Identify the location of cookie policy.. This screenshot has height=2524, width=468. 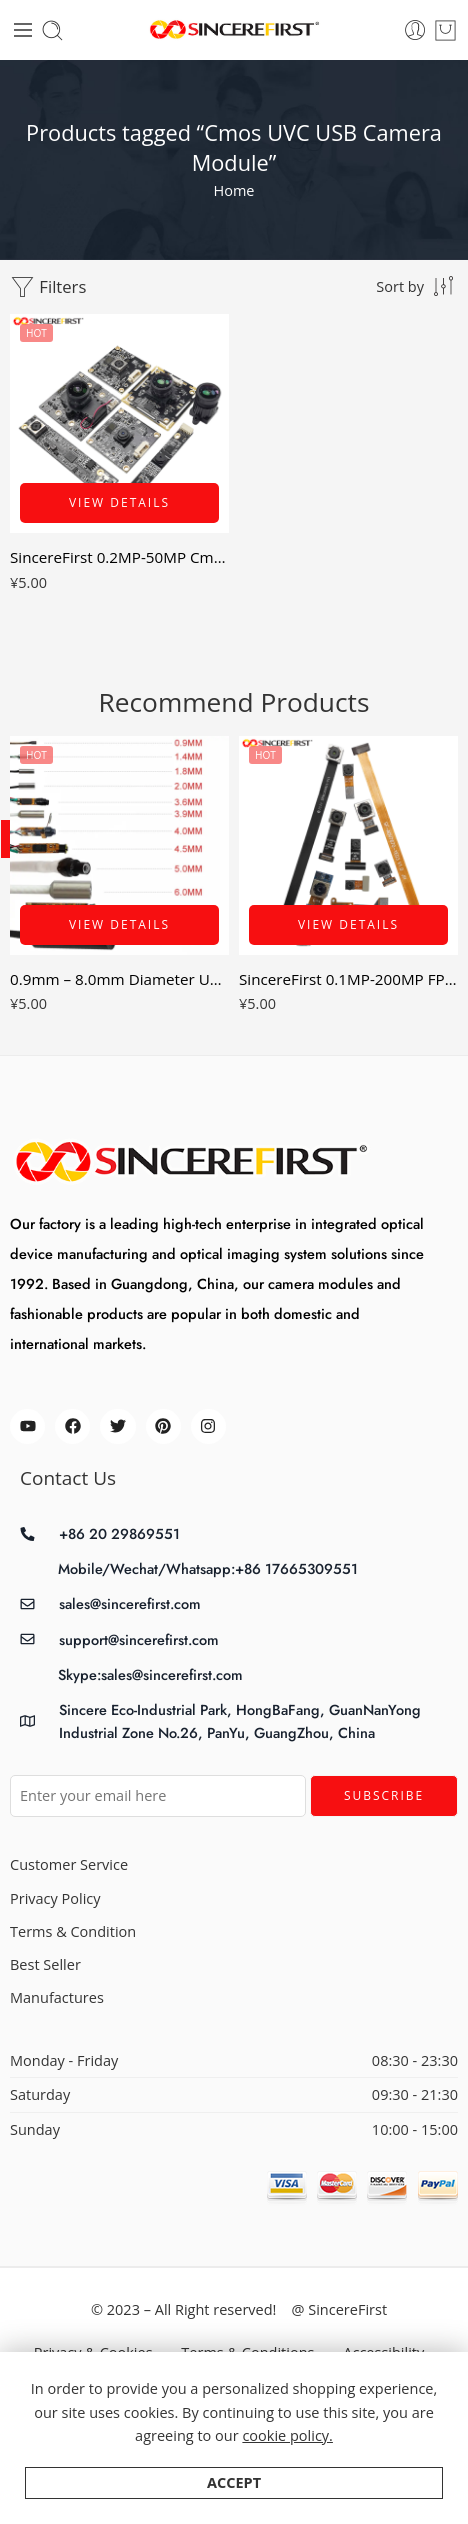
(287, 2484).